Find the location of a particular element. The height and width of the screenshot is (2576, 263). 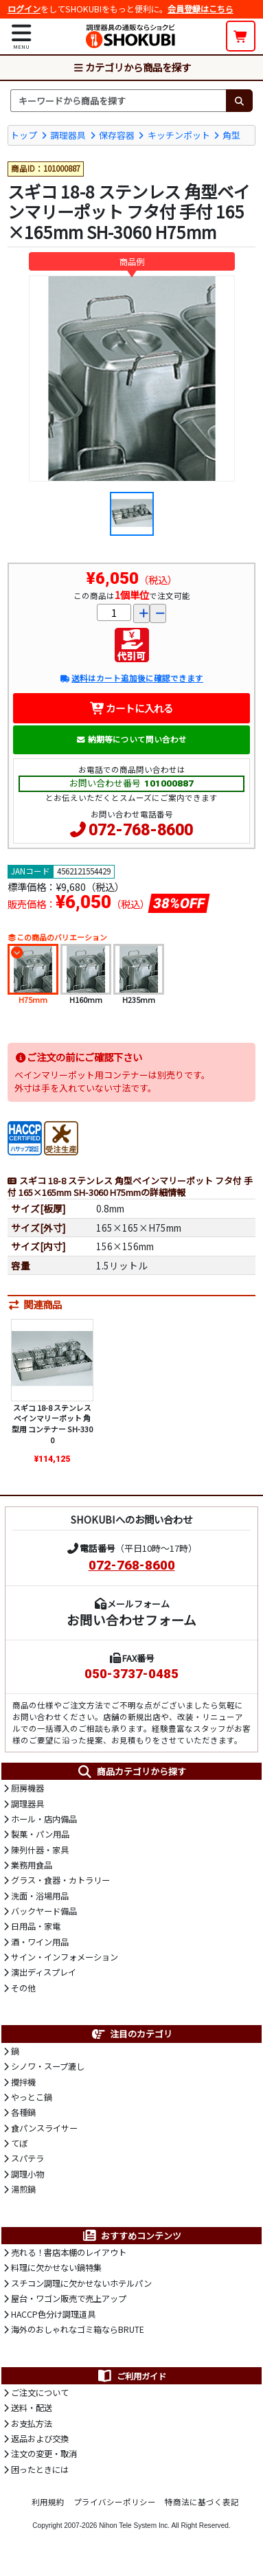

納期等について問い合わせ is located at coordinates (131, 739).